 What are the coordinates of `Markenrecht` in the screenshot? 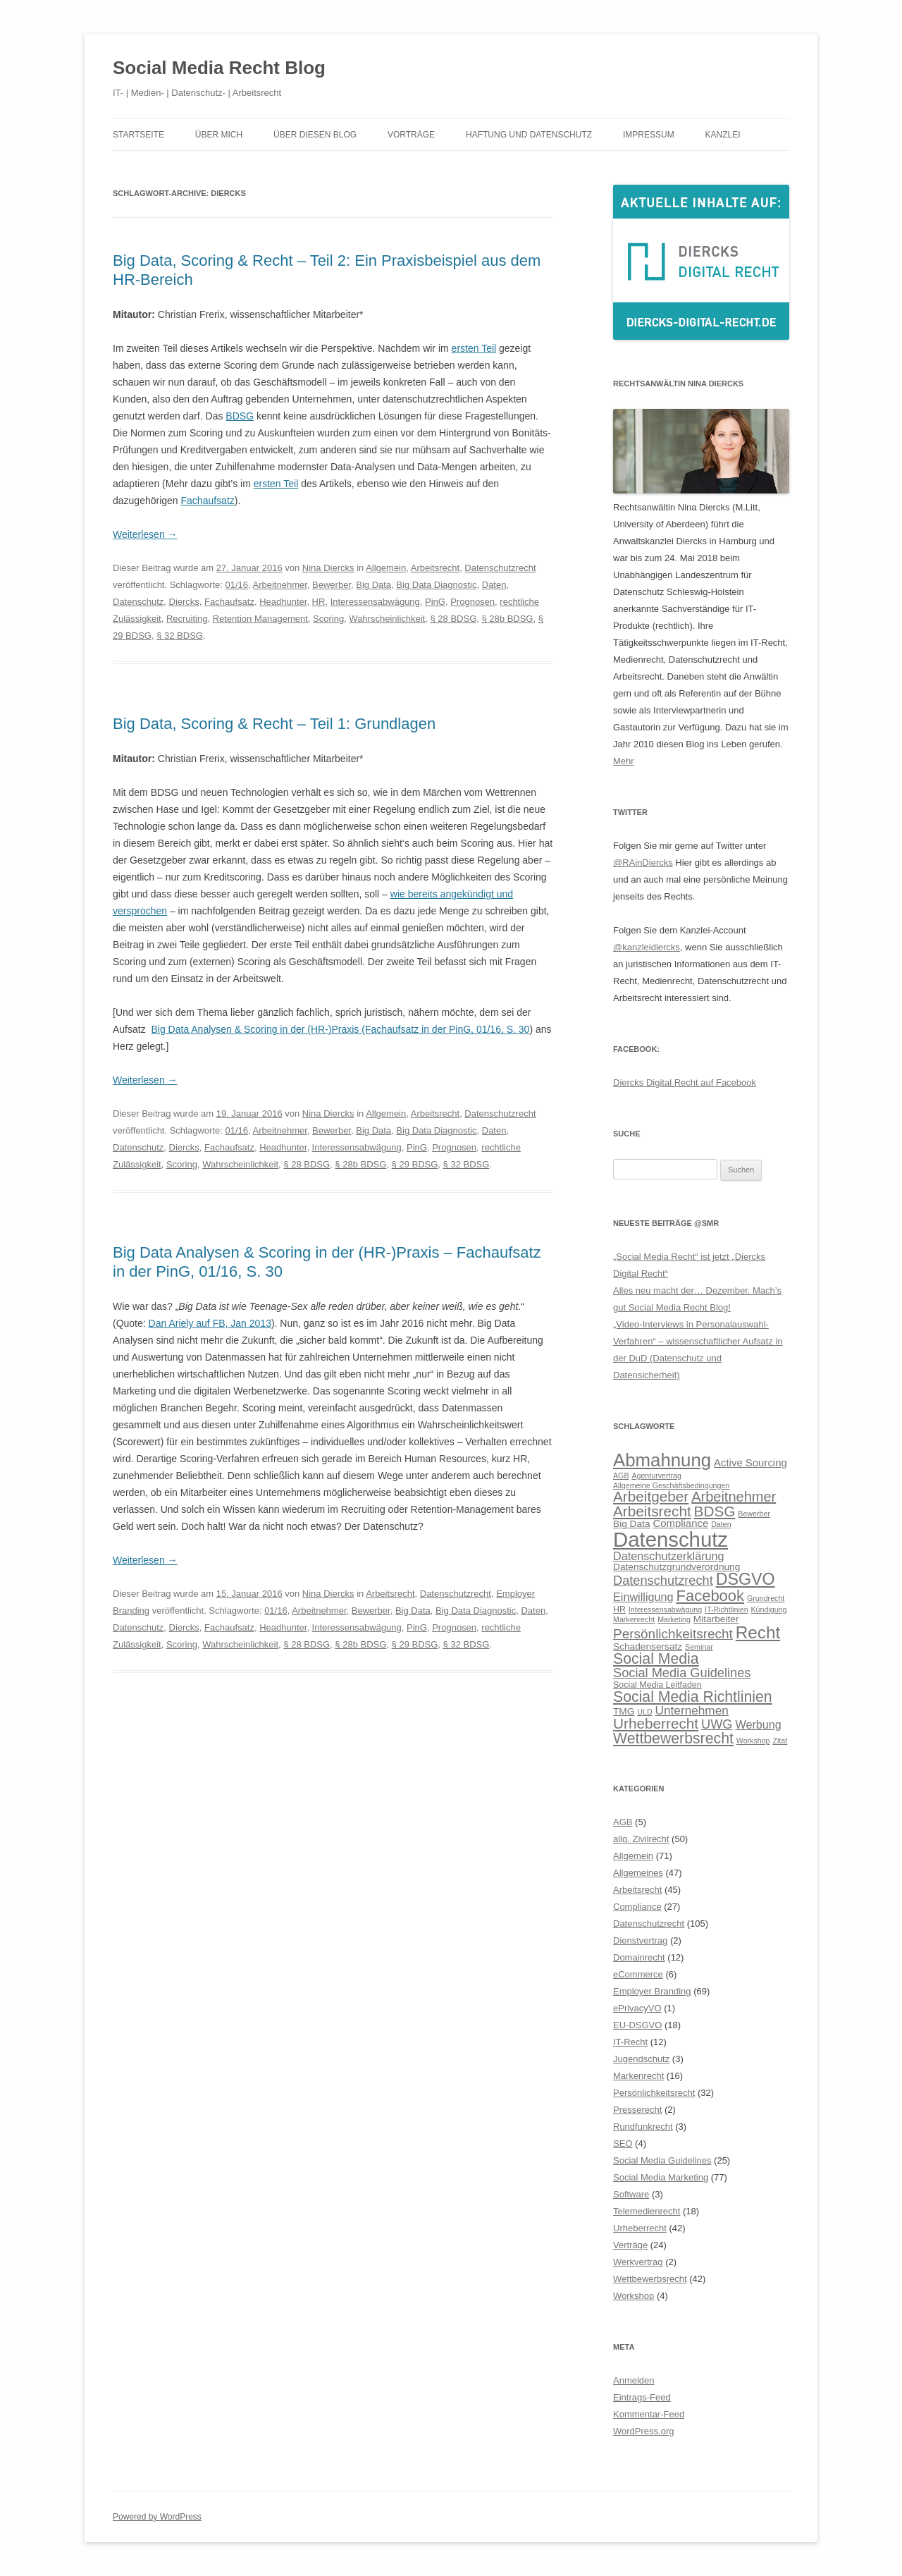 It's located at (638, 2076).